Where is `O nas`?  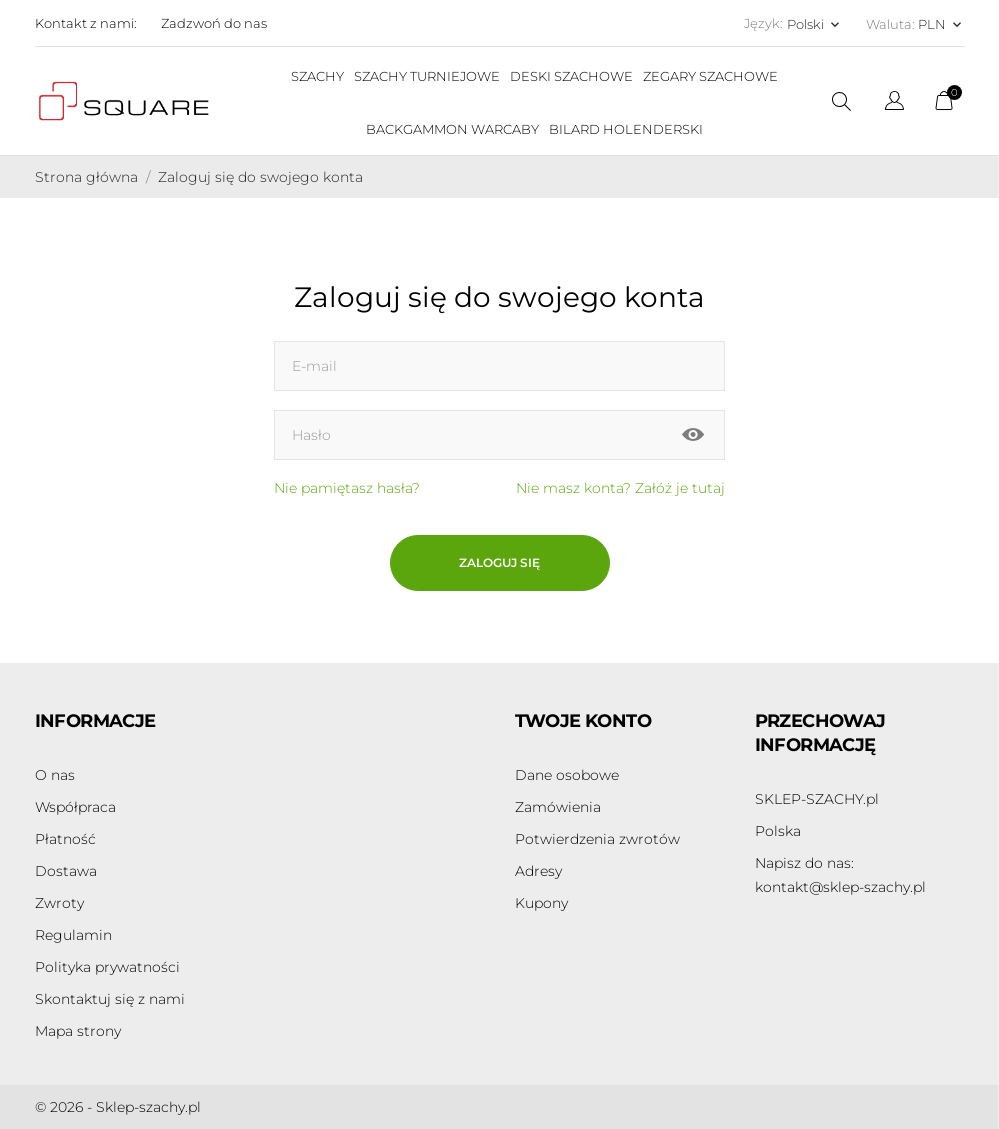
O nas is located at coordinates (55, 775).